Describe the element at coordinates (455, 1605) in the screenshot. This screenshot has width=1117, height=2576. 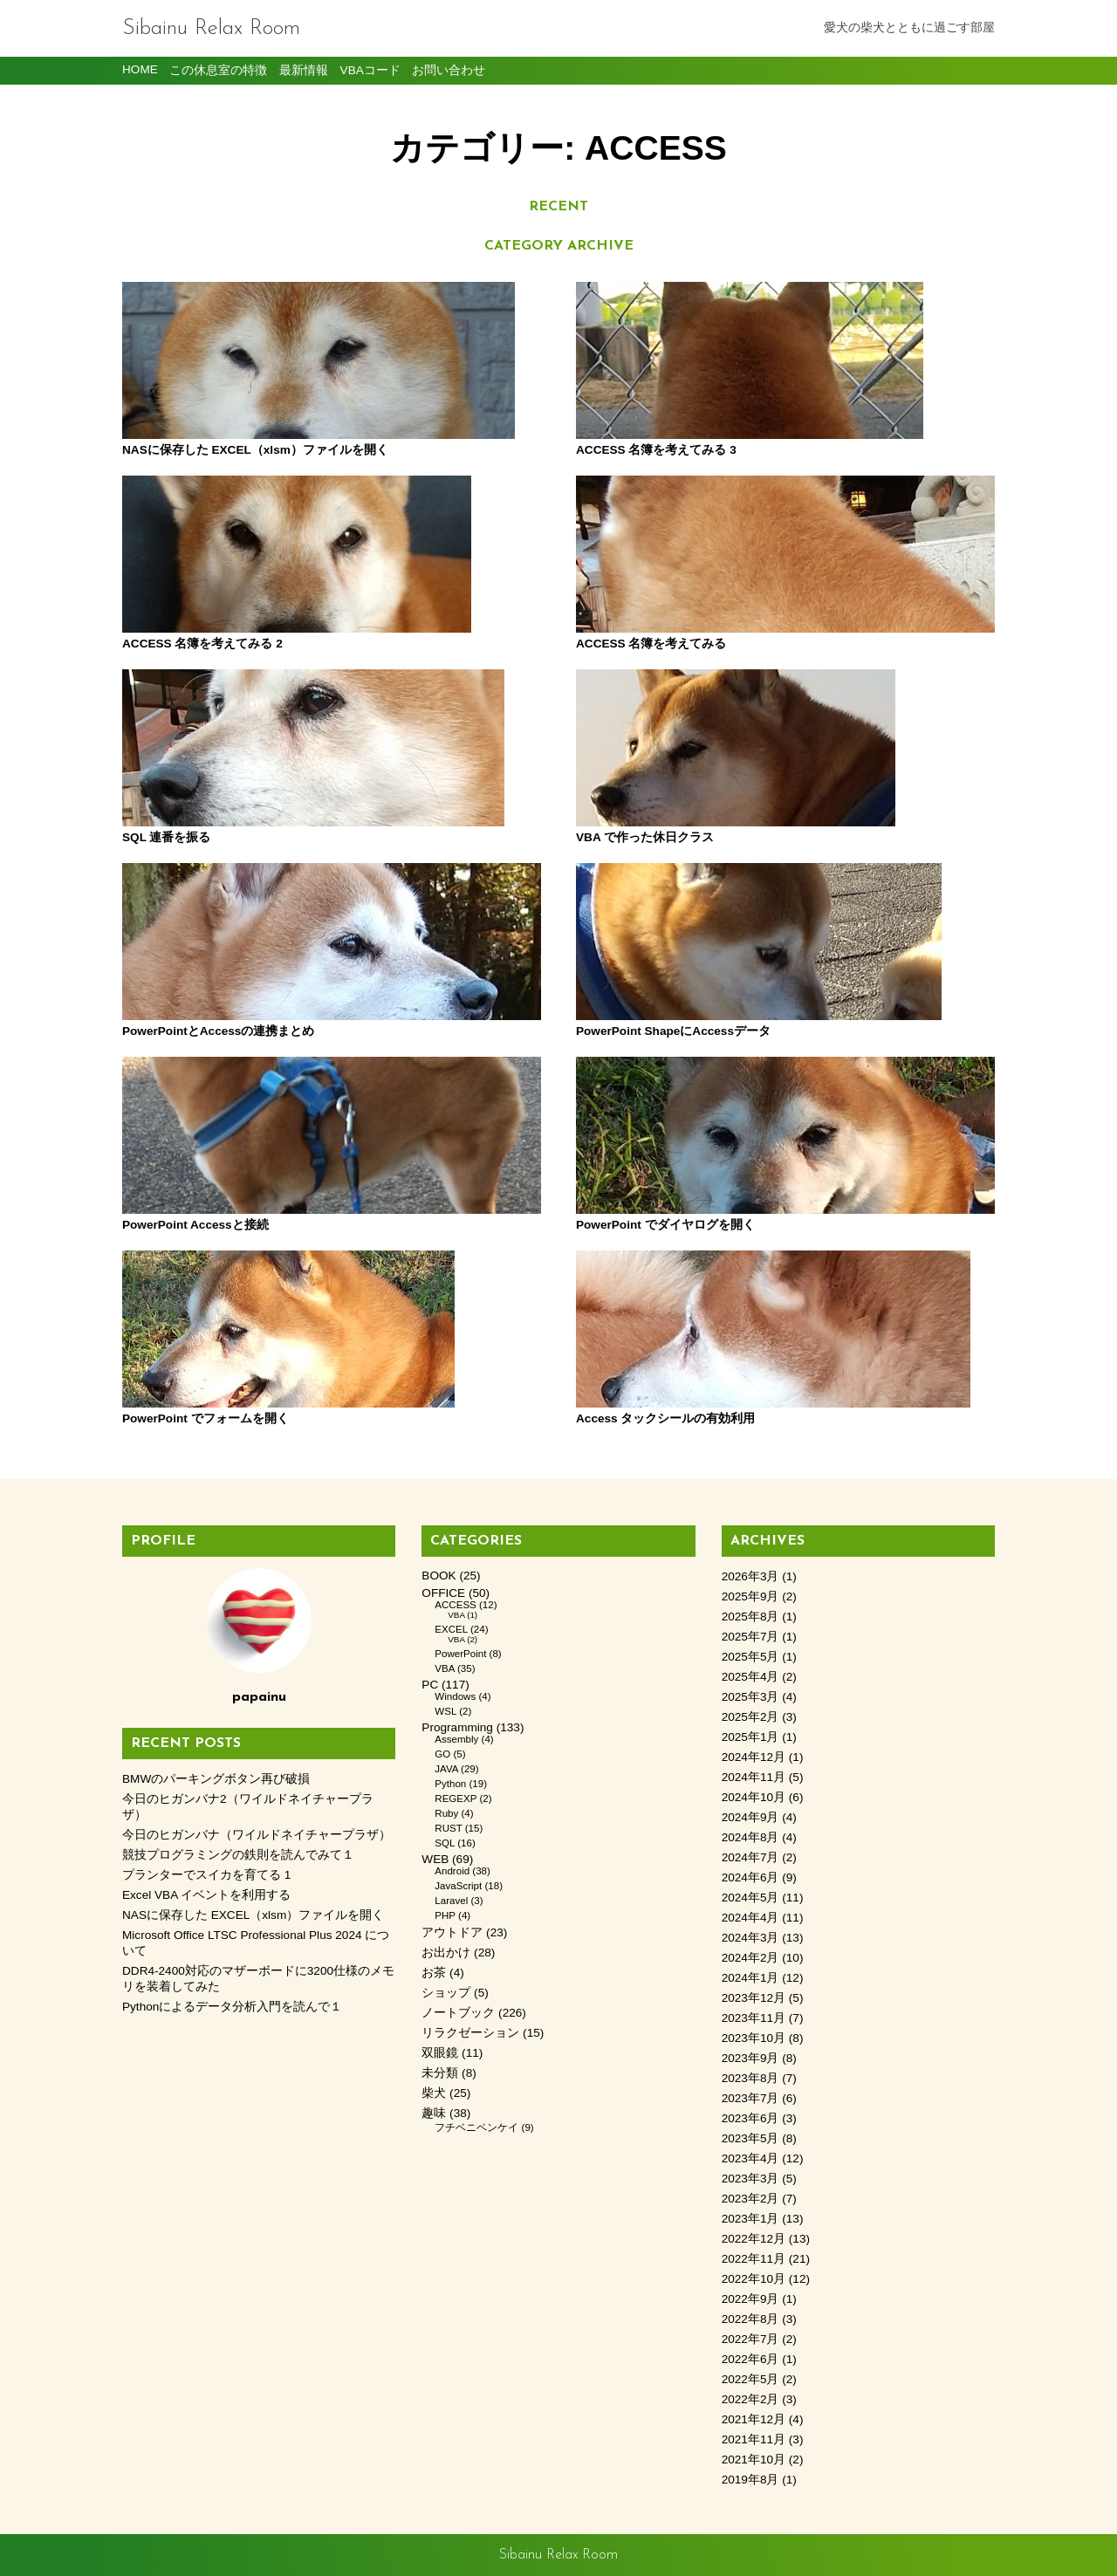
I see `ACCESS` at that location.